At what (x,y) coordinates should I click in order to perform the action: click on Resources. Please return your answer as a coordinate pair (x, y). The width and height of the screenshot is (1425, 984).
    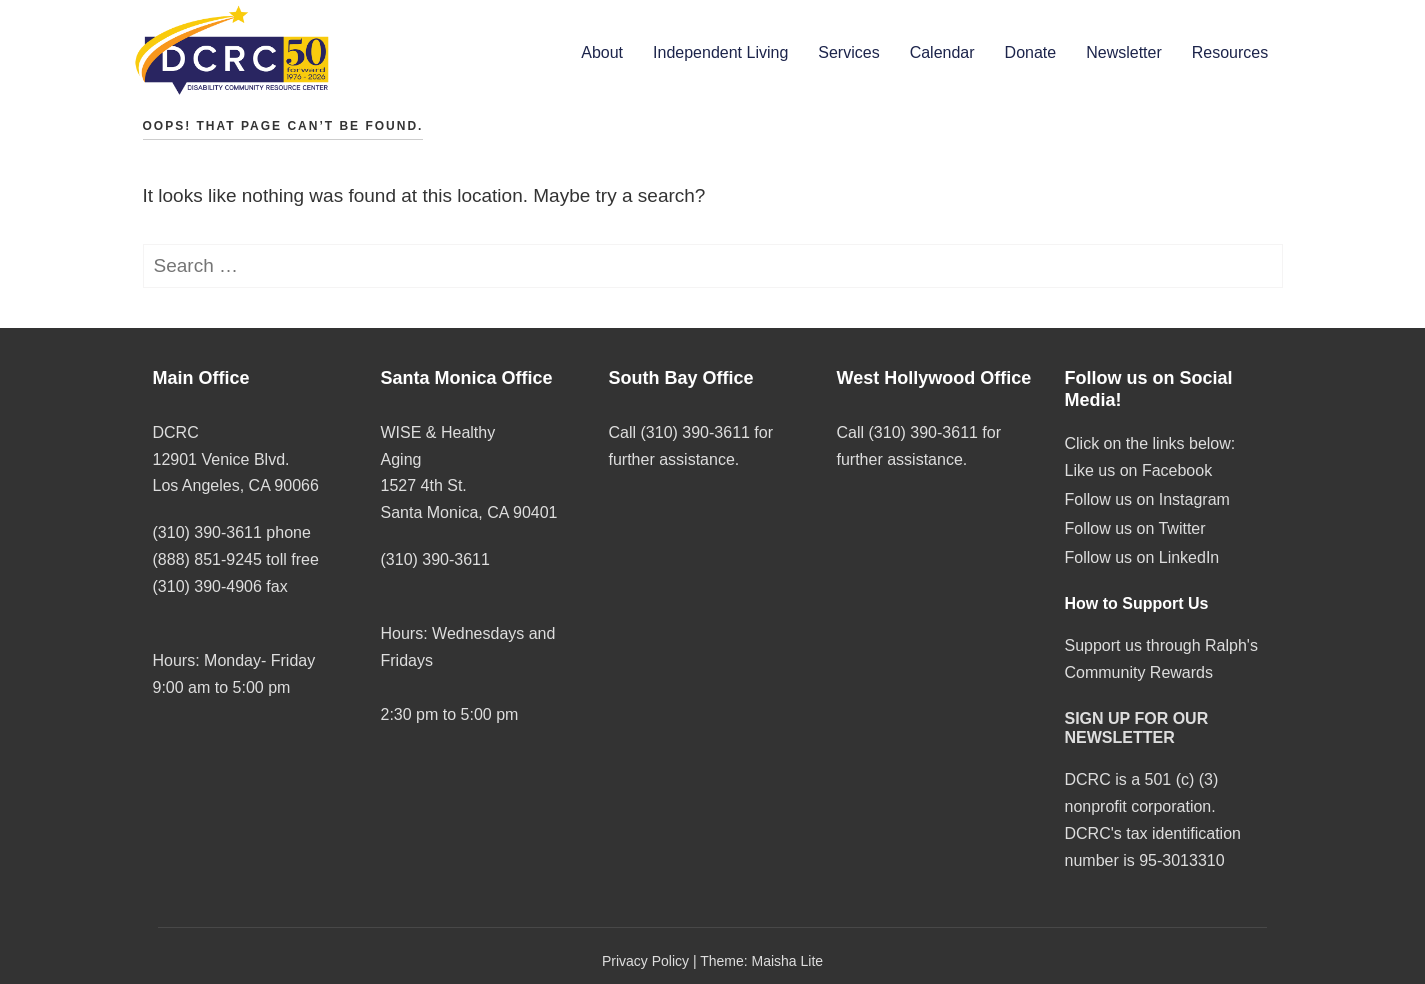
    Looking at the image, I should click on (1230, 52).